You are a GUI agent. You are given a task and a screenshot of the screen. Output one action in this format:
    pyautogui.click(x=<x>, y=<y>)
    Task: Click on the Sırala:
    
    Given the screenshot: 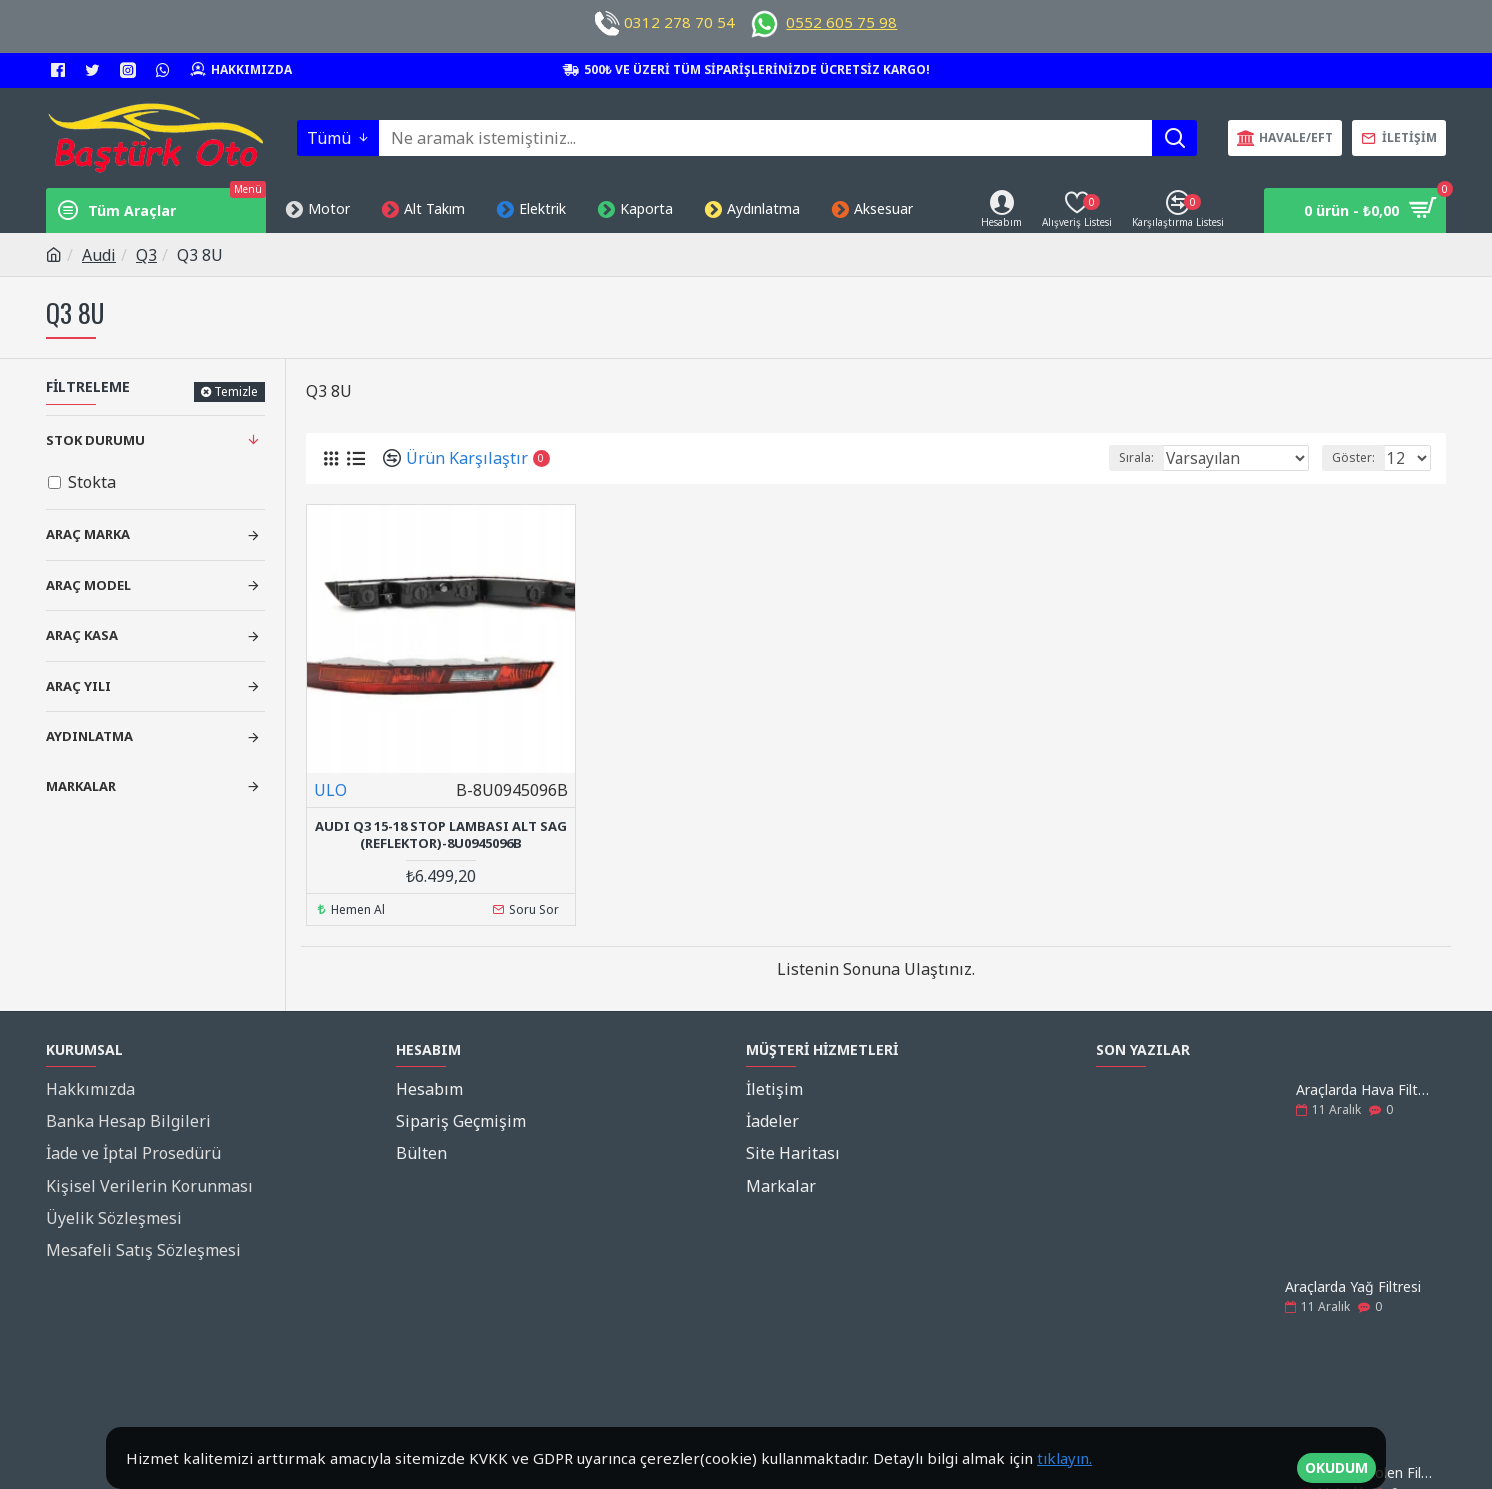 What is the action you would take?
    pyautogui.click(x=1158, y=457)
    